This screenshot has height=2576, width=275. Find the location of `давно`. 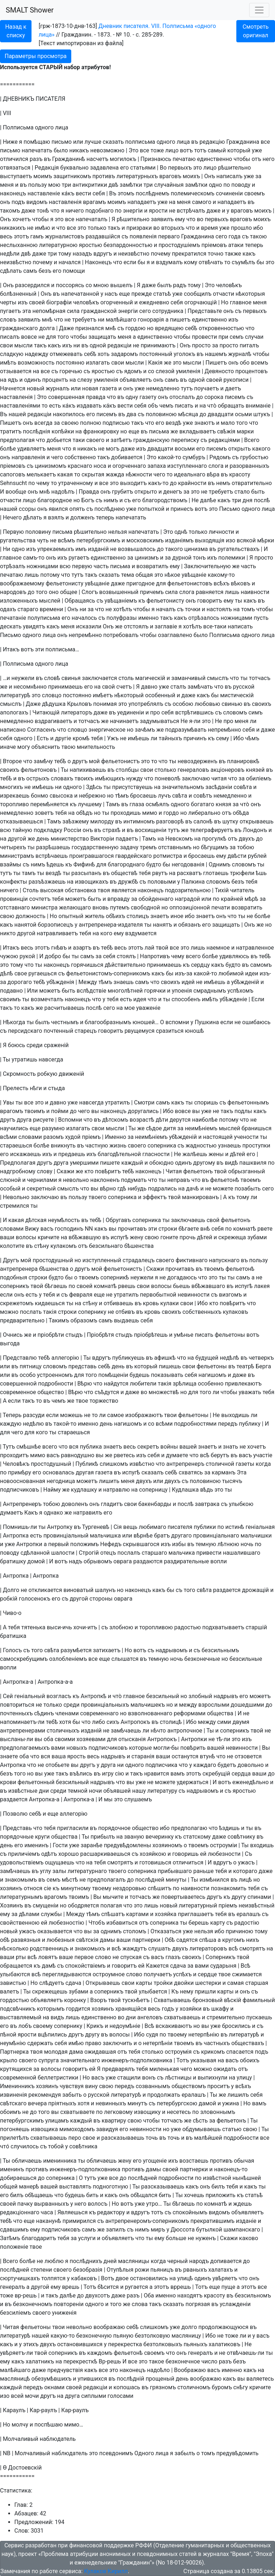

давно is located at coordinates (149, 686).